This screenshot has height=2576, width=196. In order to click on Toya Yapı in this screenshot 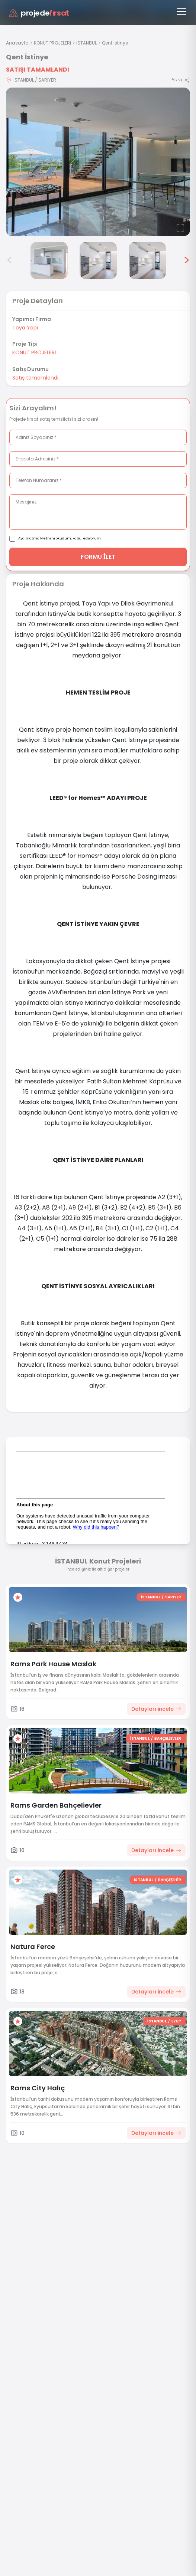, I will do `click(25, 327)`.